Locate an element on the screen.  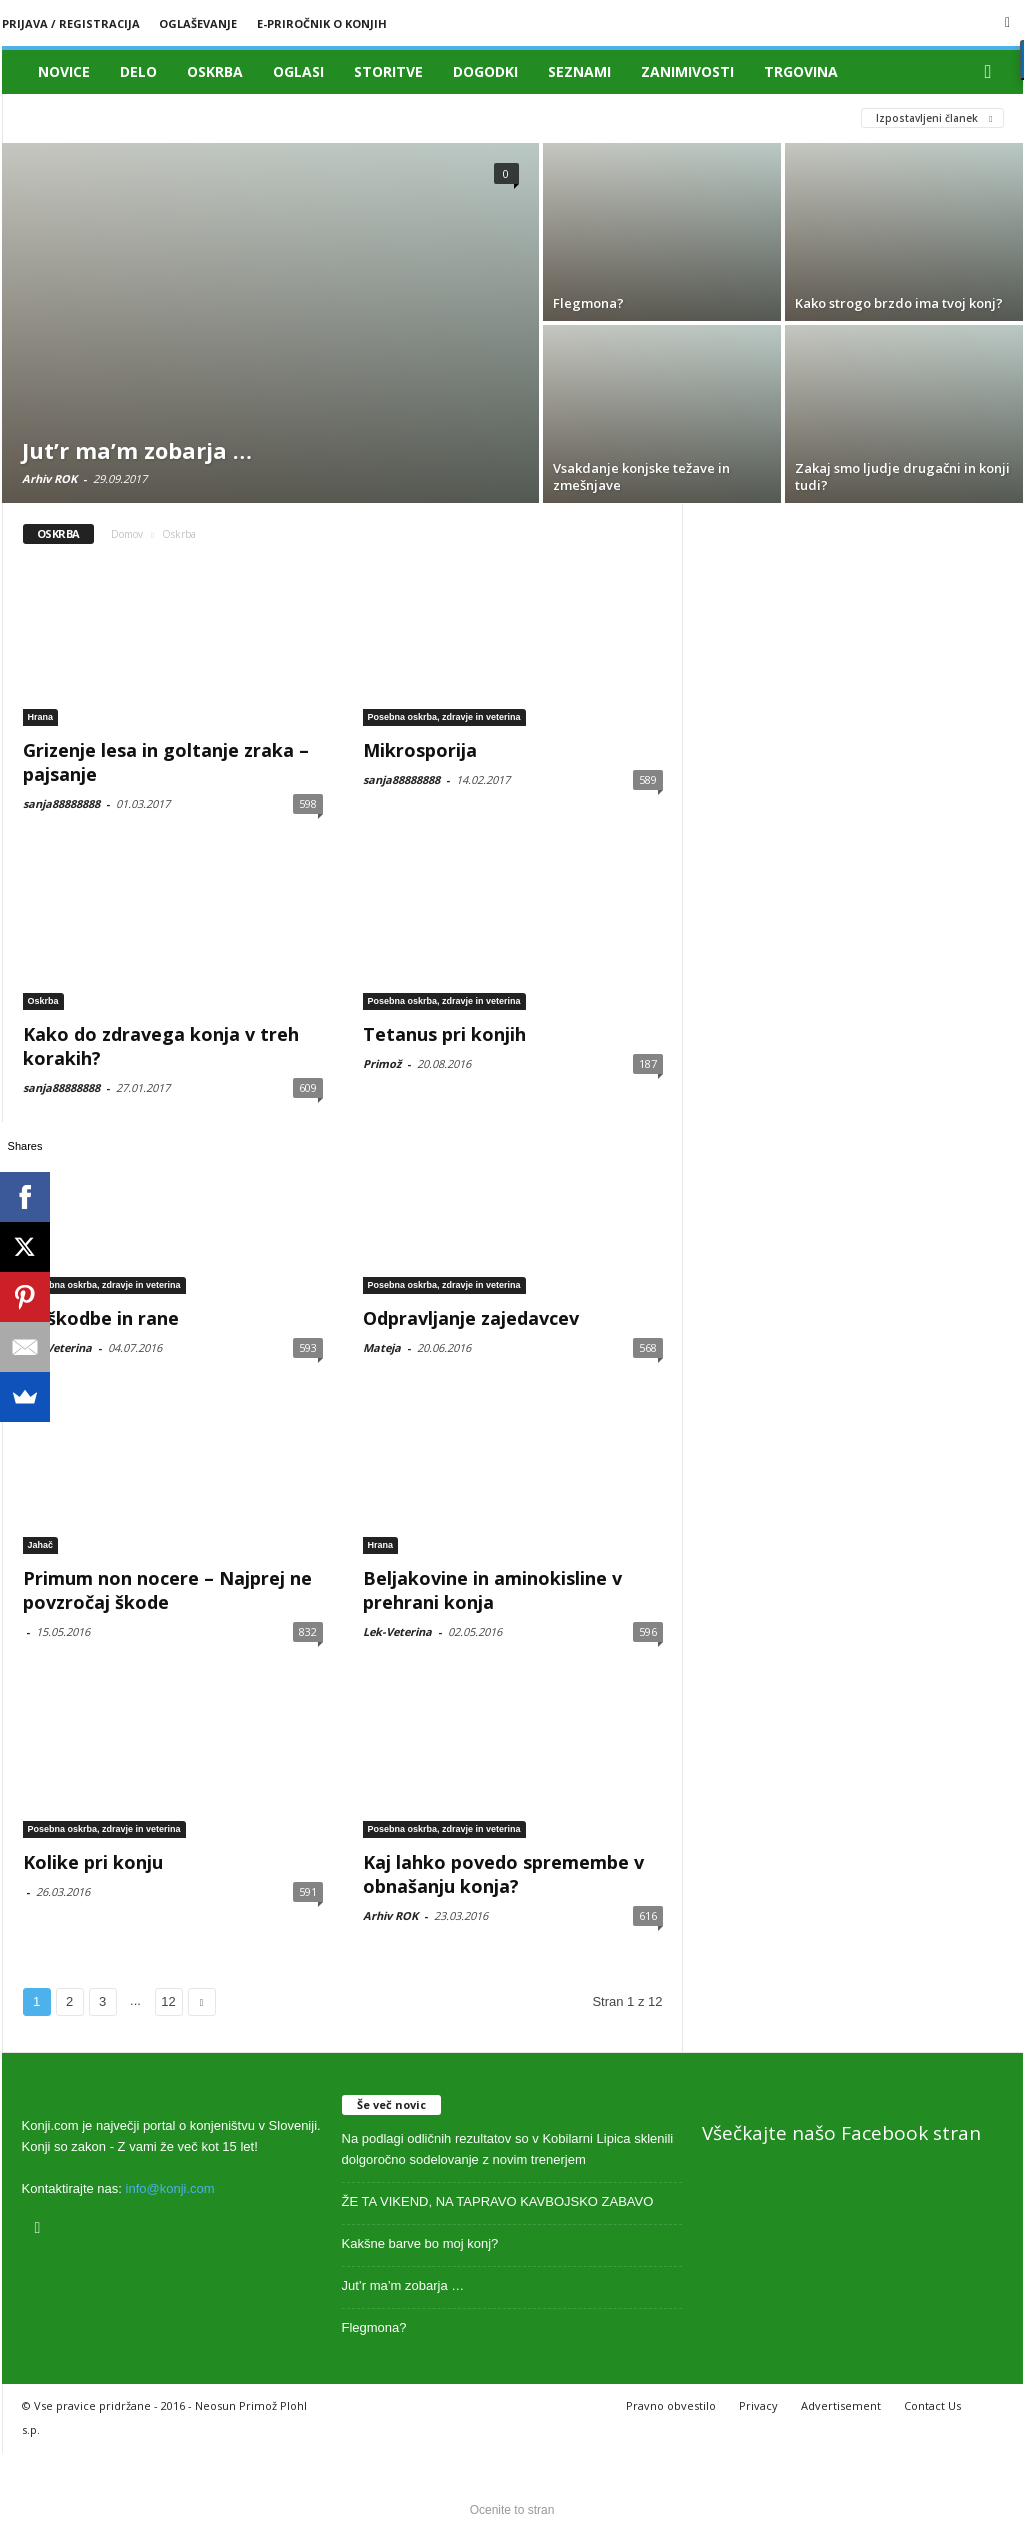
Oskrba is located at coordinates (215, 71).